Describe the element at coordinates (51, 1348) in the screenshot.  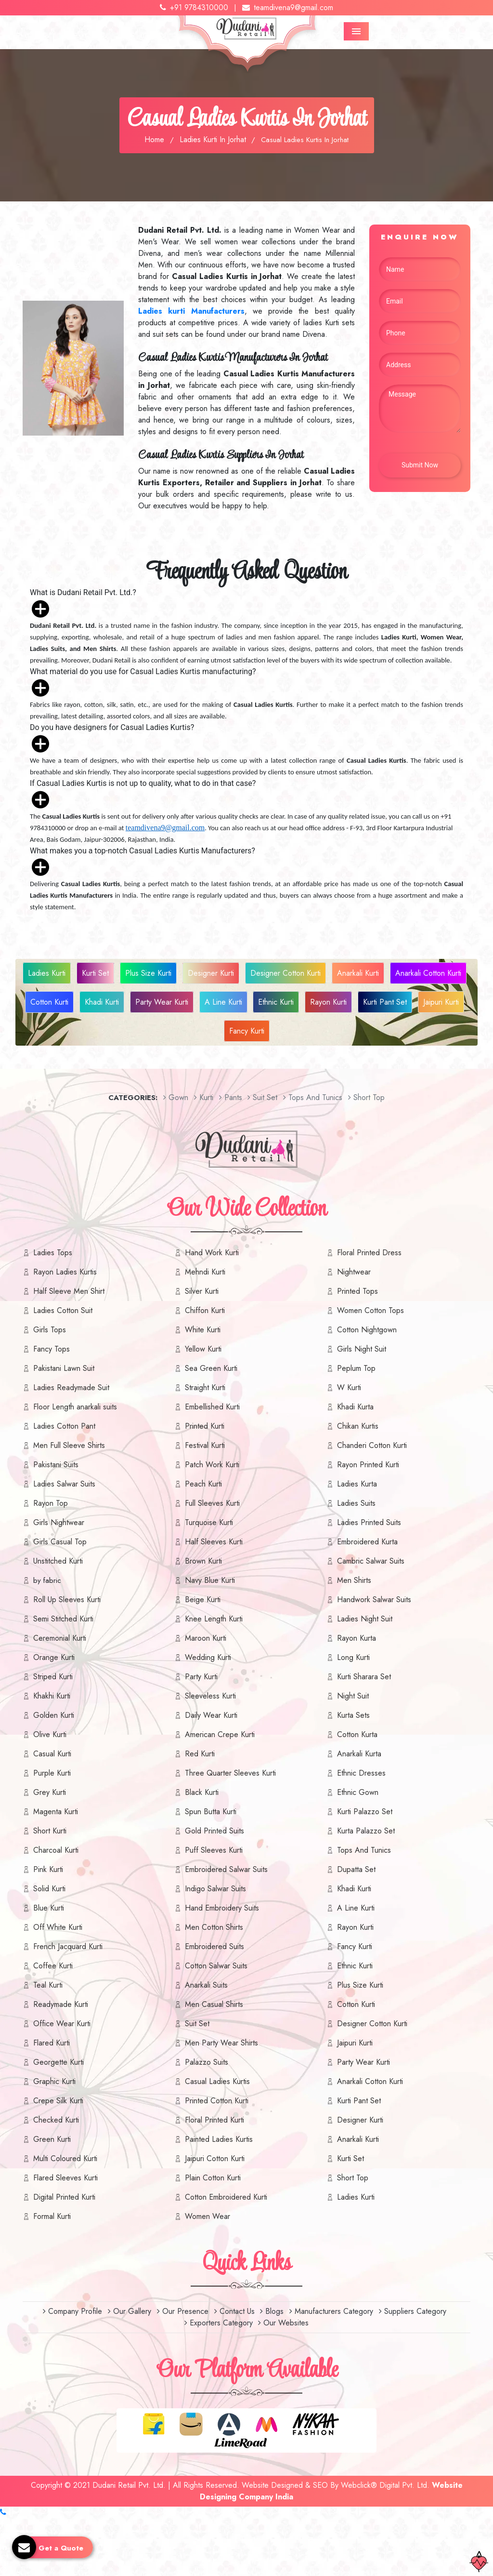
I see `Fancy Tops` at that location.